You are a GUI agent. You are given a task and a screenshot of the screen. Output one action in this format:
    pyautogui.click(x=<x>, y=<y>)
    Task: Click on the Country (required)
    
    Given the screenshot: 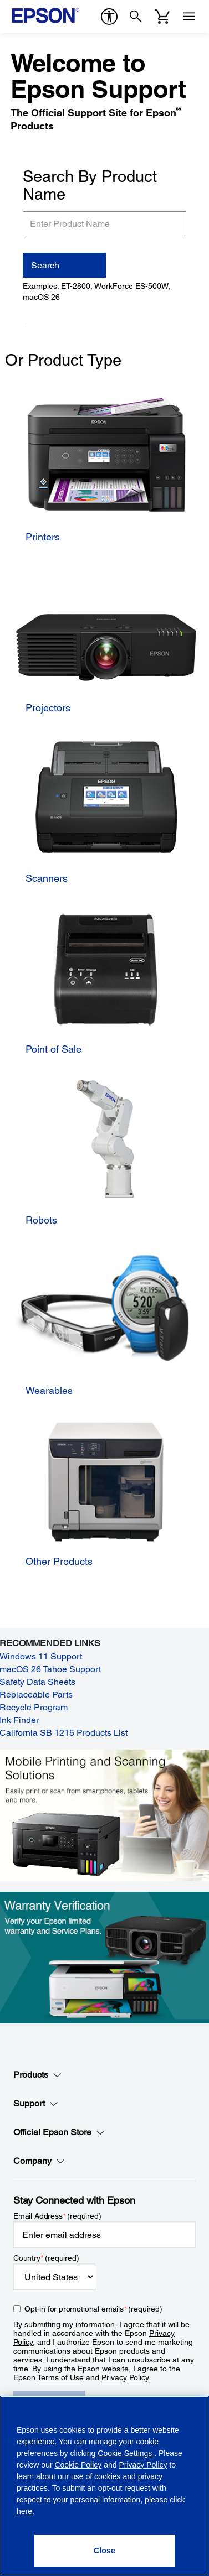 What is the action you would take?
    pyautogui.click(x=46, y=2258)
    